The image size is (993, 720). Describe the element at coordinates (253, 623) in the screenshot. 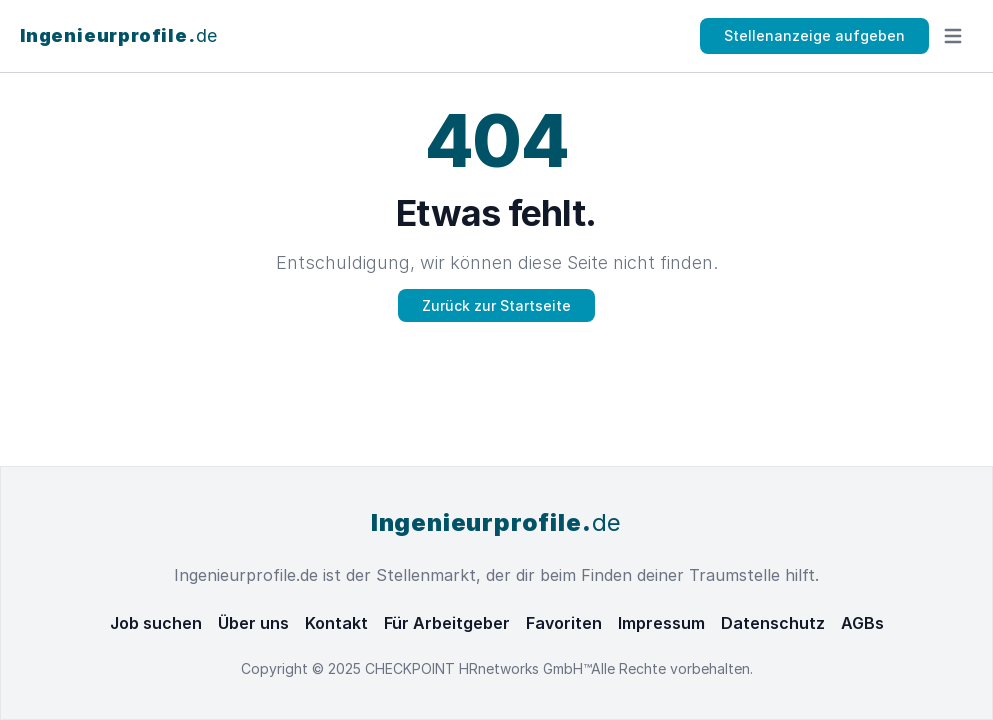

I see `Über uns` at that location.